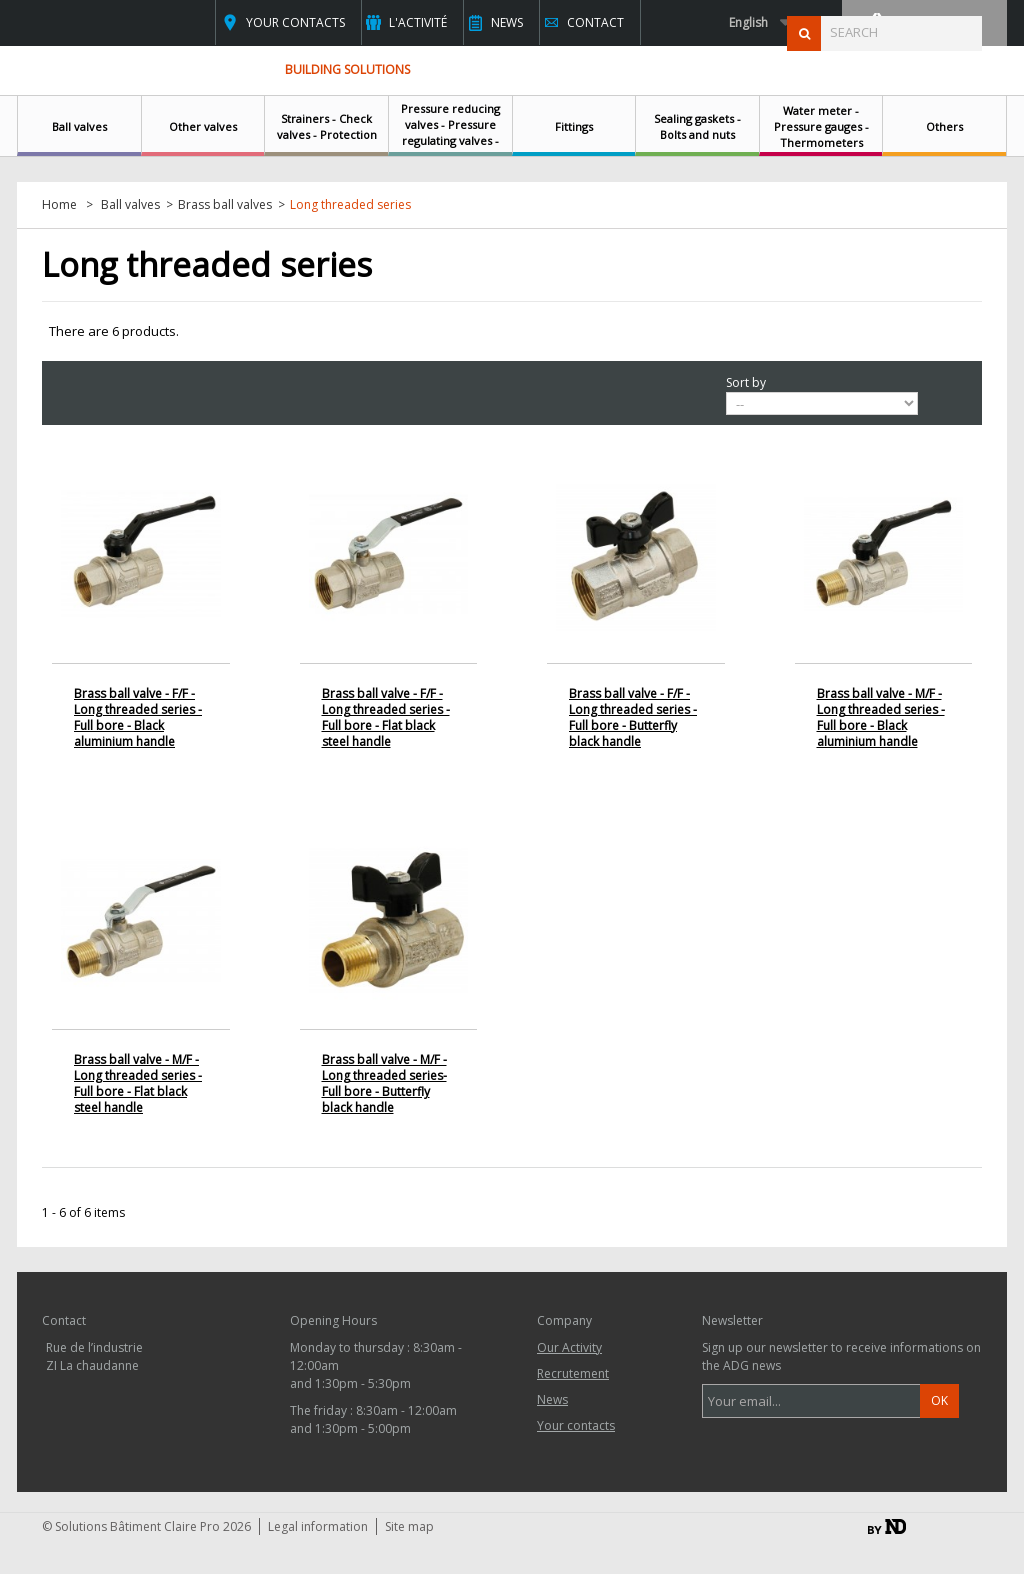  I want to click on Strainers - Check valves - Protection, so click(327, 126).